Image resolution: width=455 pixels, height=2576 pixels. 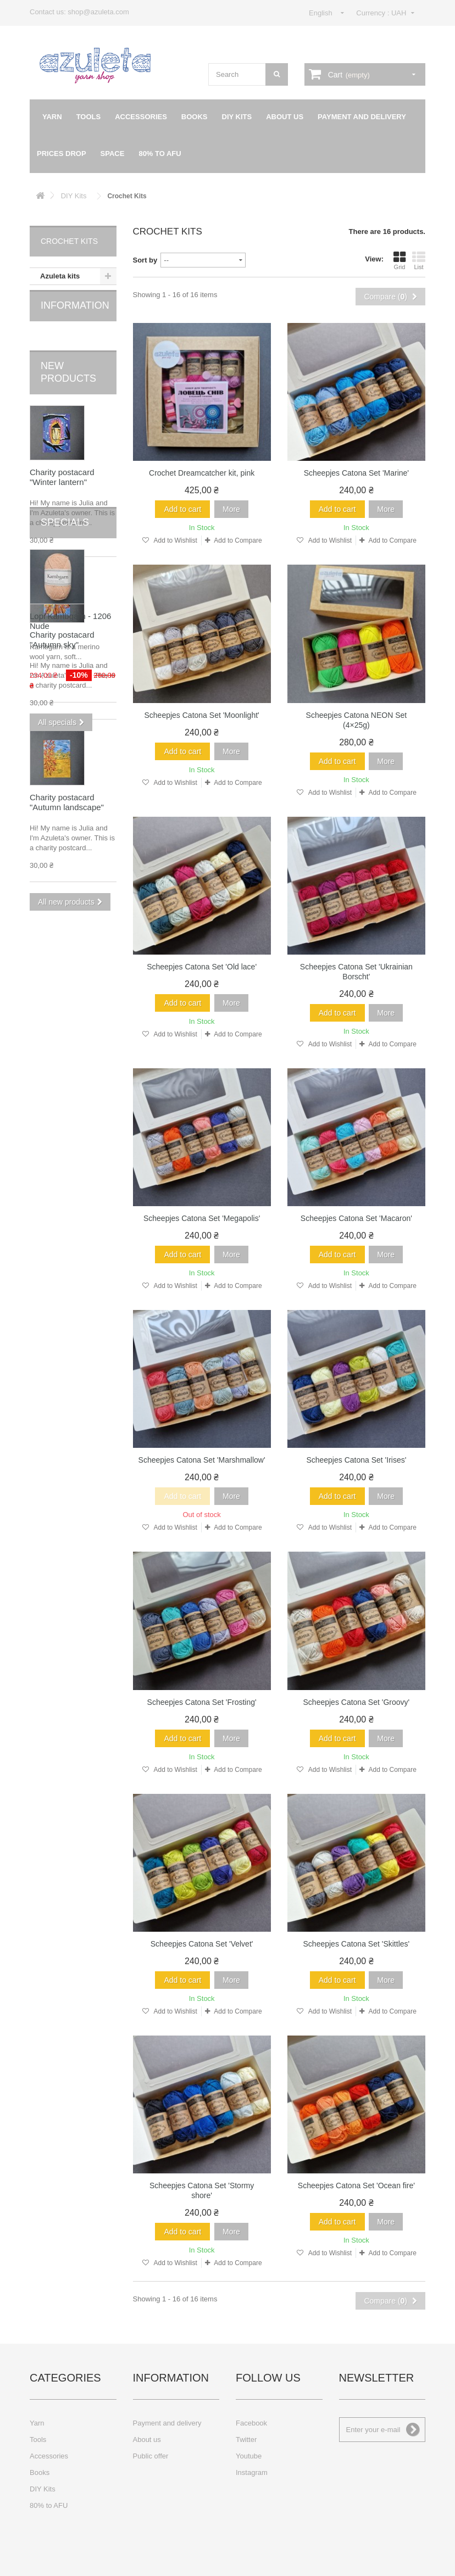 I want to click on Scheepjes Catona Set 'Marine', so click(x=356, y=473).